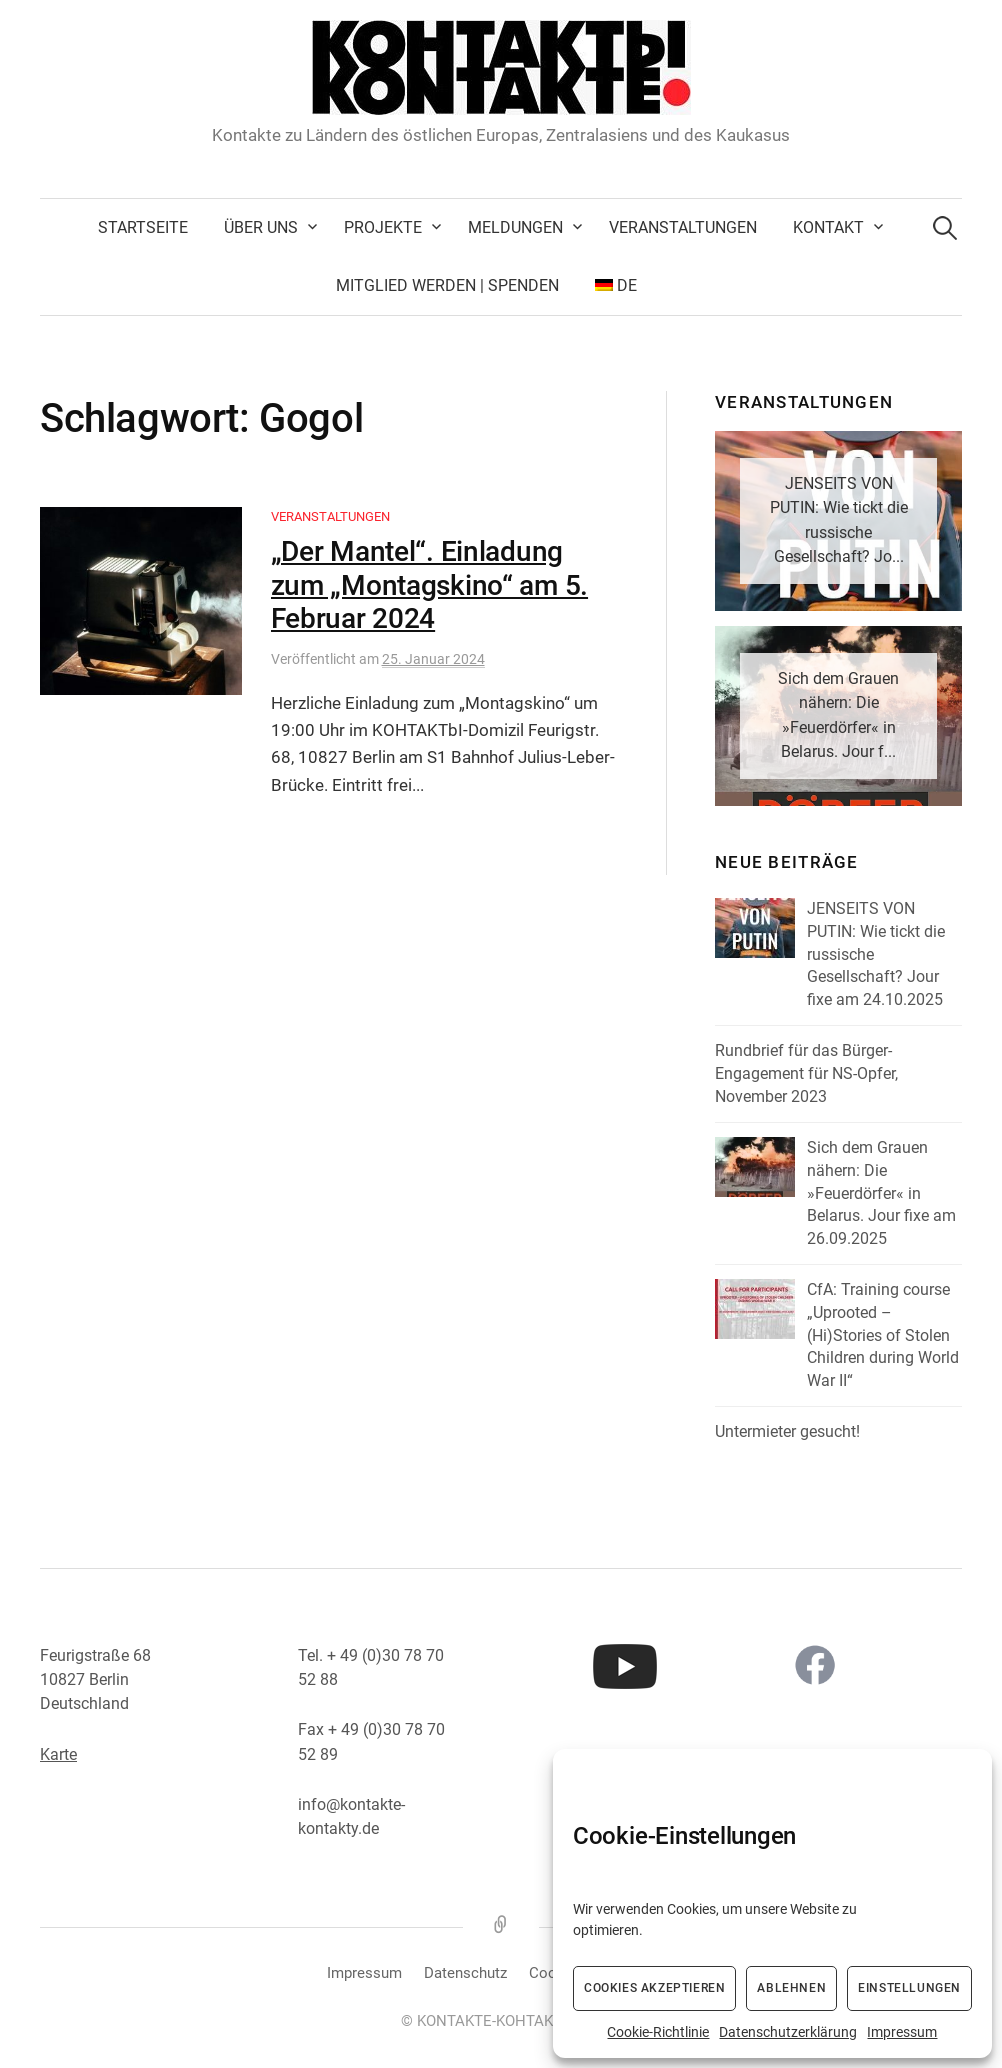  What do you see at coordinates (465, 1973) in the screenshot?
I see `Datenschutz` at bounding box center [465, 1973].